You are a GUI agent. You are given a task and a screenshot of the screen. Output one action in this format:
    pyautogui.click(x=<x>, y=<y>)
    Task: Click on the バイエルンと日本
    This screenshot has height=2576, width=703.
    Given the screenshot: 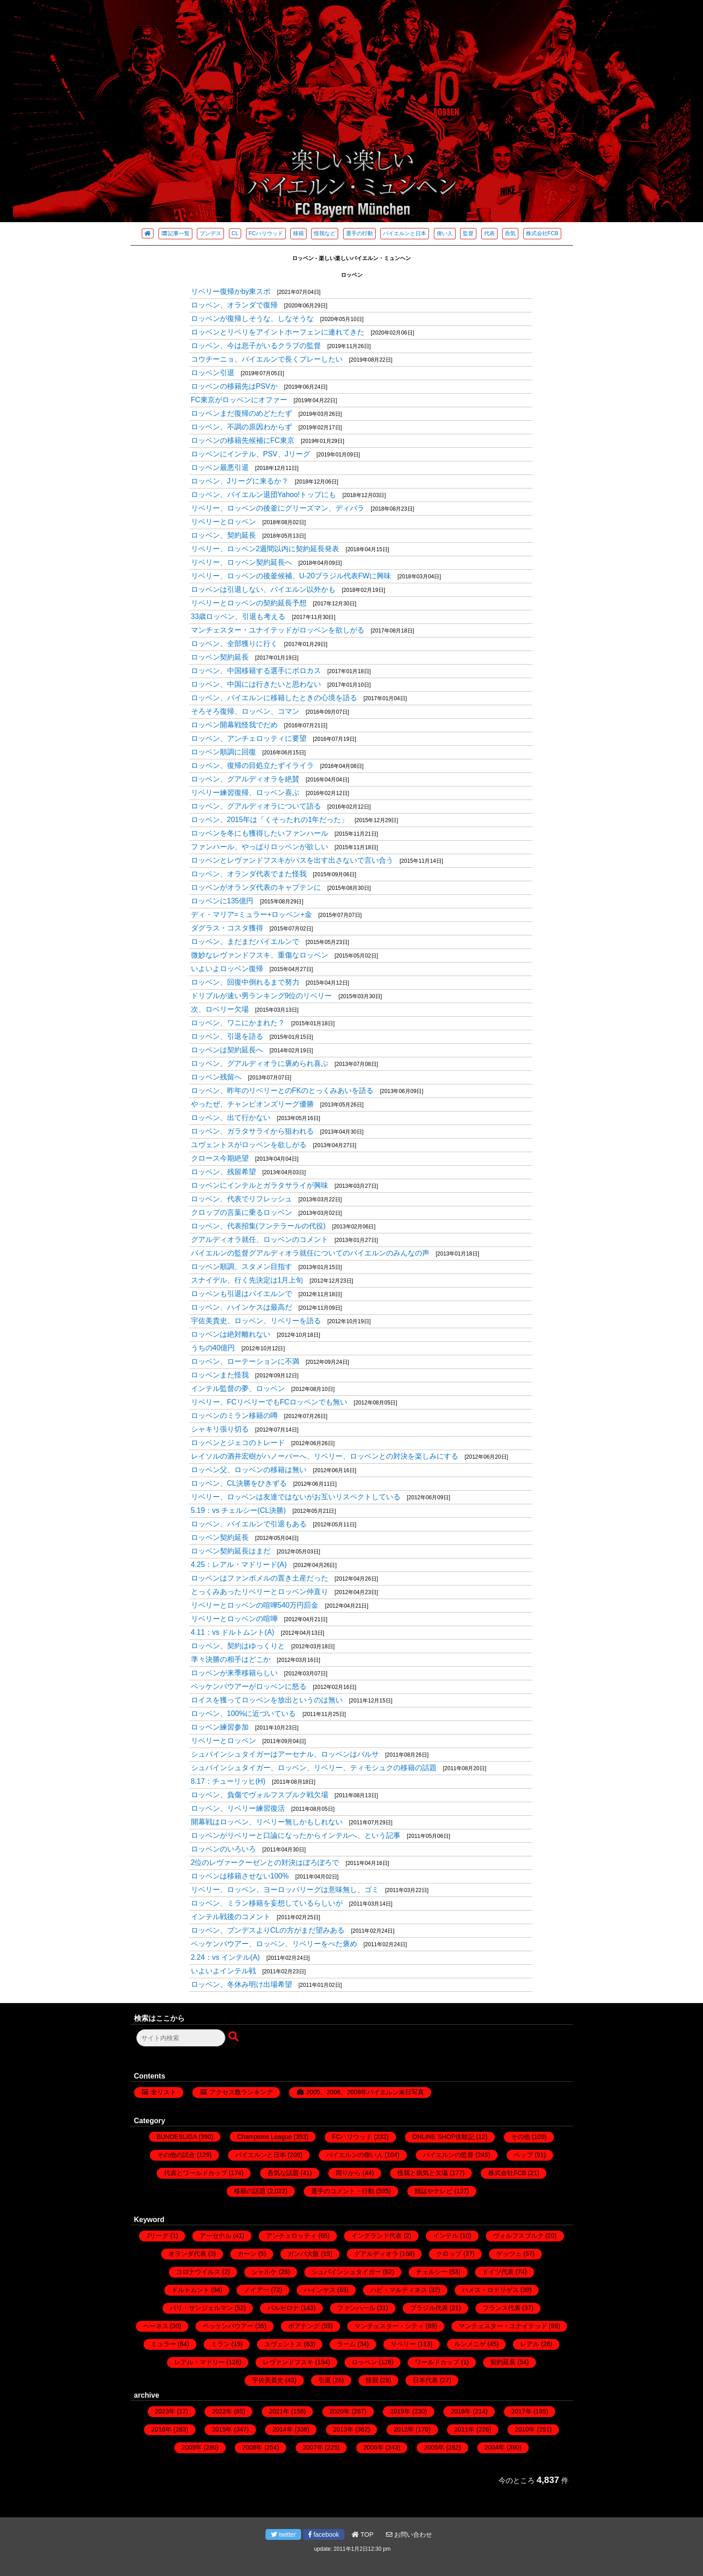 What is the action you would take?
    pyautogui.click(x=404, y=233)
    